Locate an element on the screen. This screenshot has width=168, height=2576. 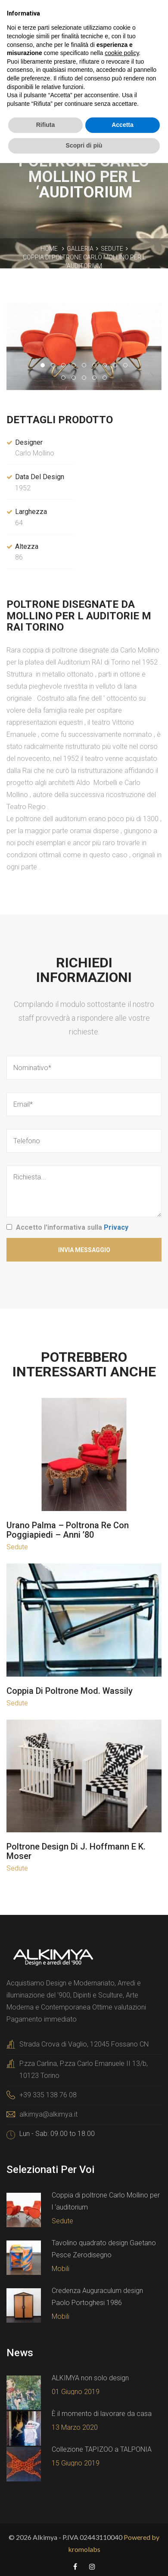
Privacy is located at coordinates (116, 1227).